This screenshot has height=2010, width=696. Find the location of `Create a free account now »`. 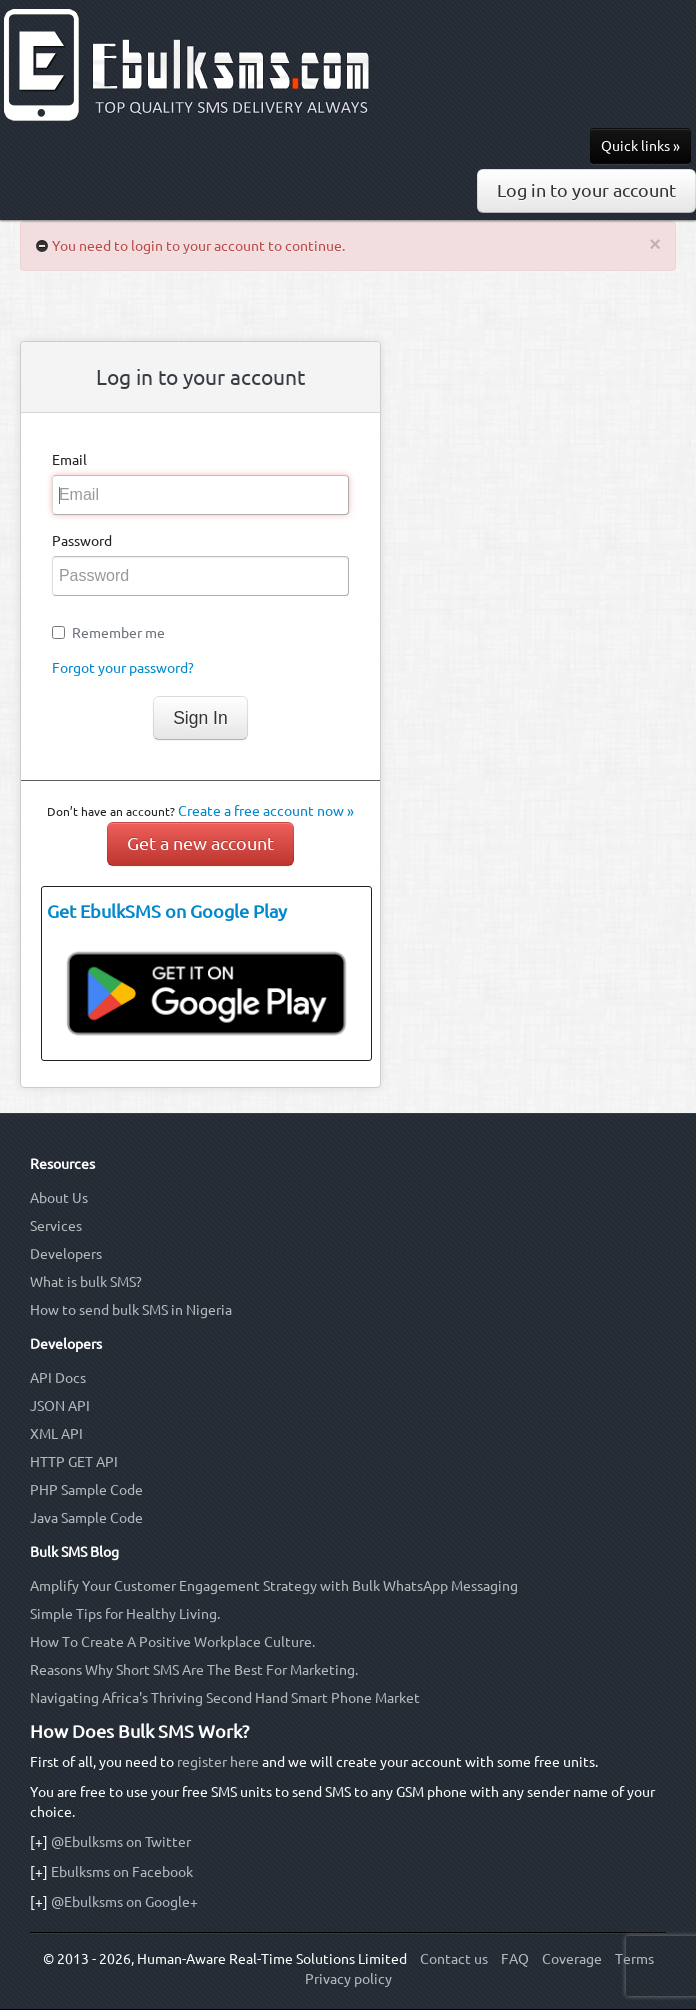

Create a free account now » is located at coordinates (266, 811).